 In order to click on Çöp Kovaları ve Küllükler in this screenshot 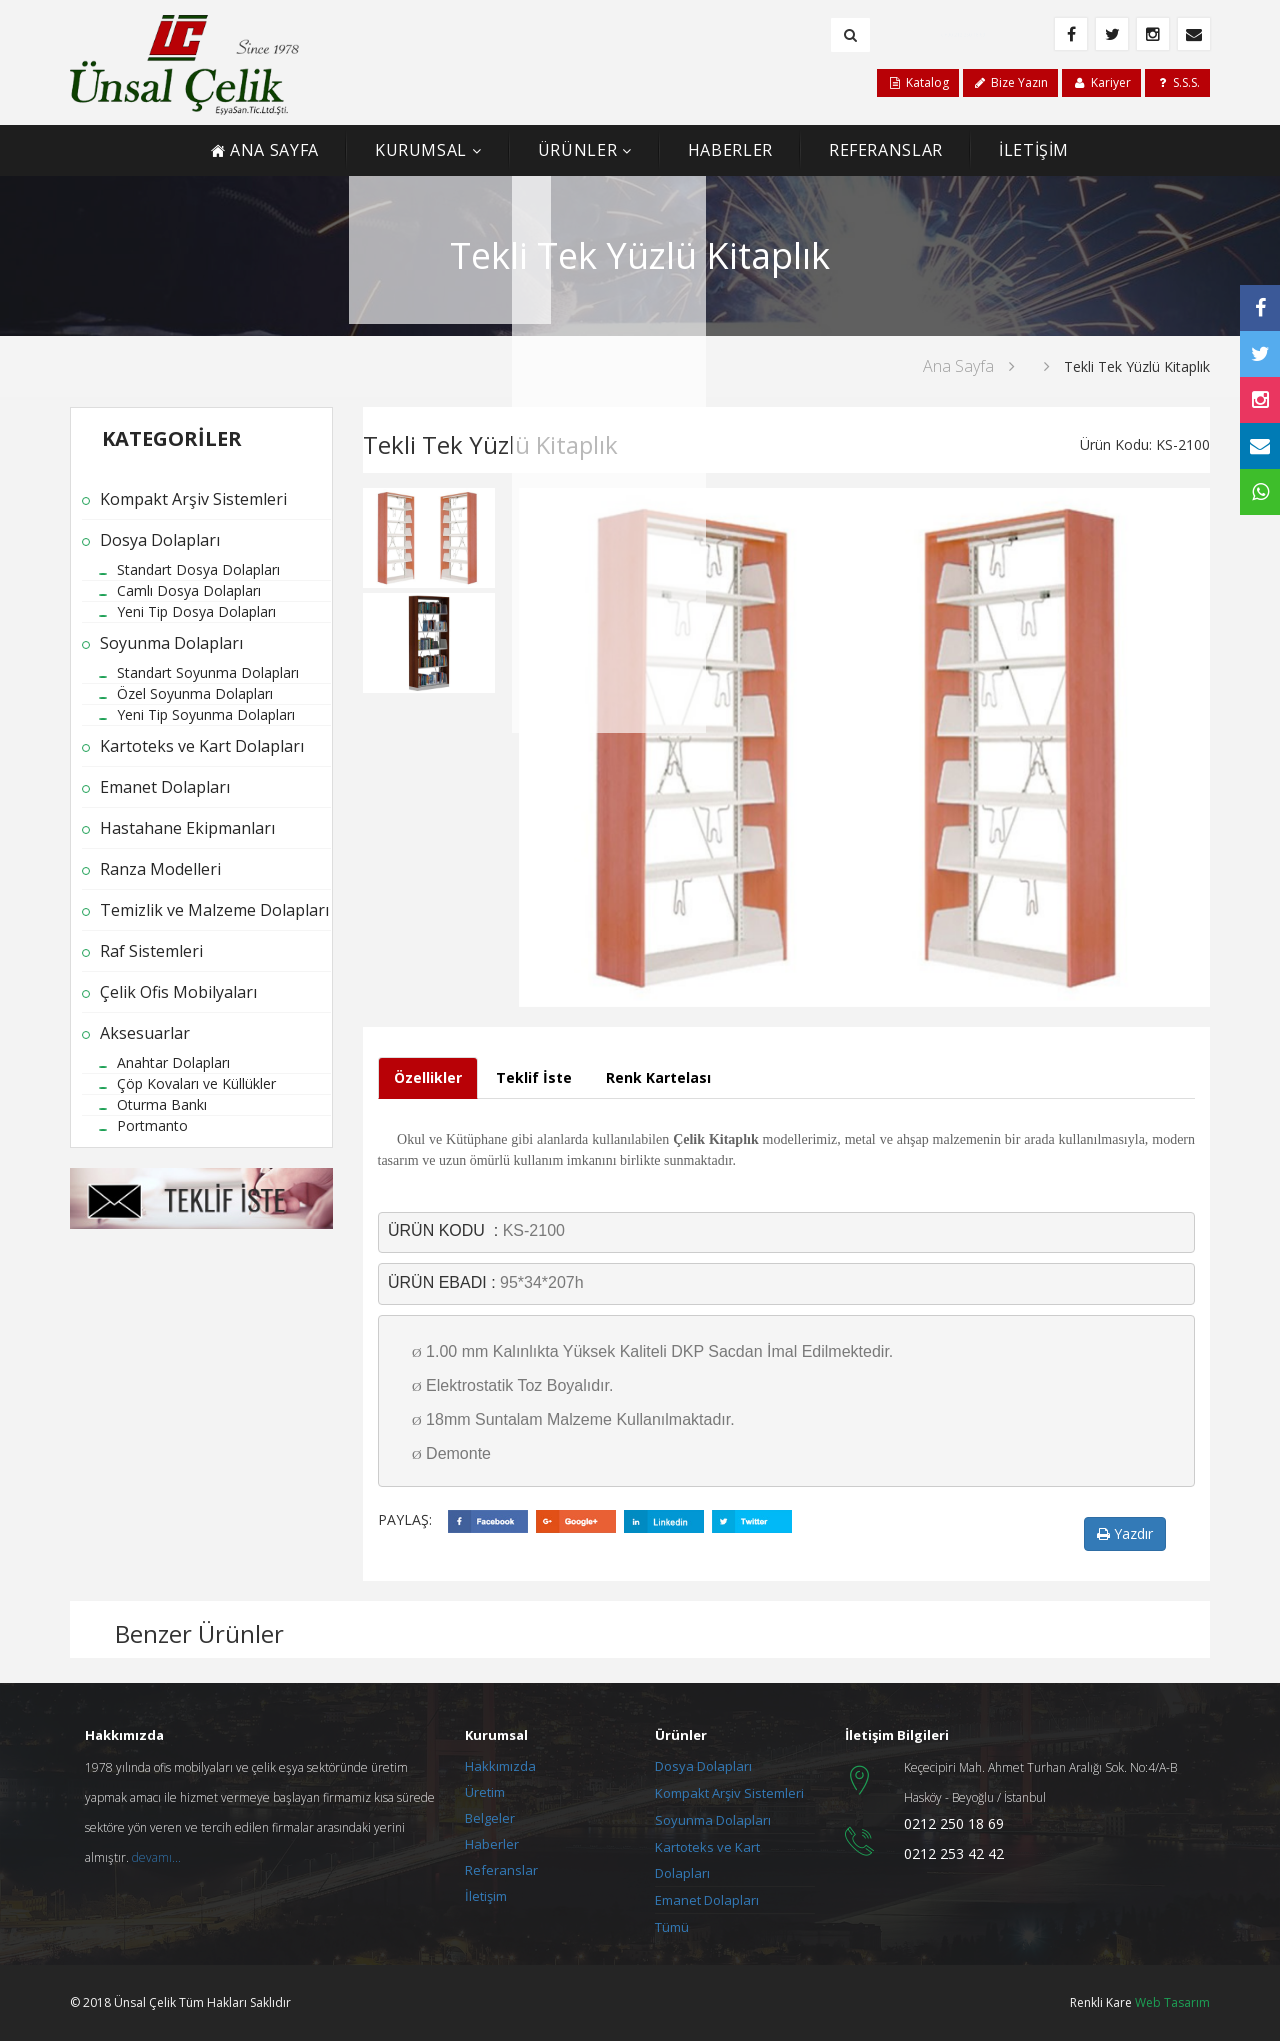, I will do `click(196, 1083)`.